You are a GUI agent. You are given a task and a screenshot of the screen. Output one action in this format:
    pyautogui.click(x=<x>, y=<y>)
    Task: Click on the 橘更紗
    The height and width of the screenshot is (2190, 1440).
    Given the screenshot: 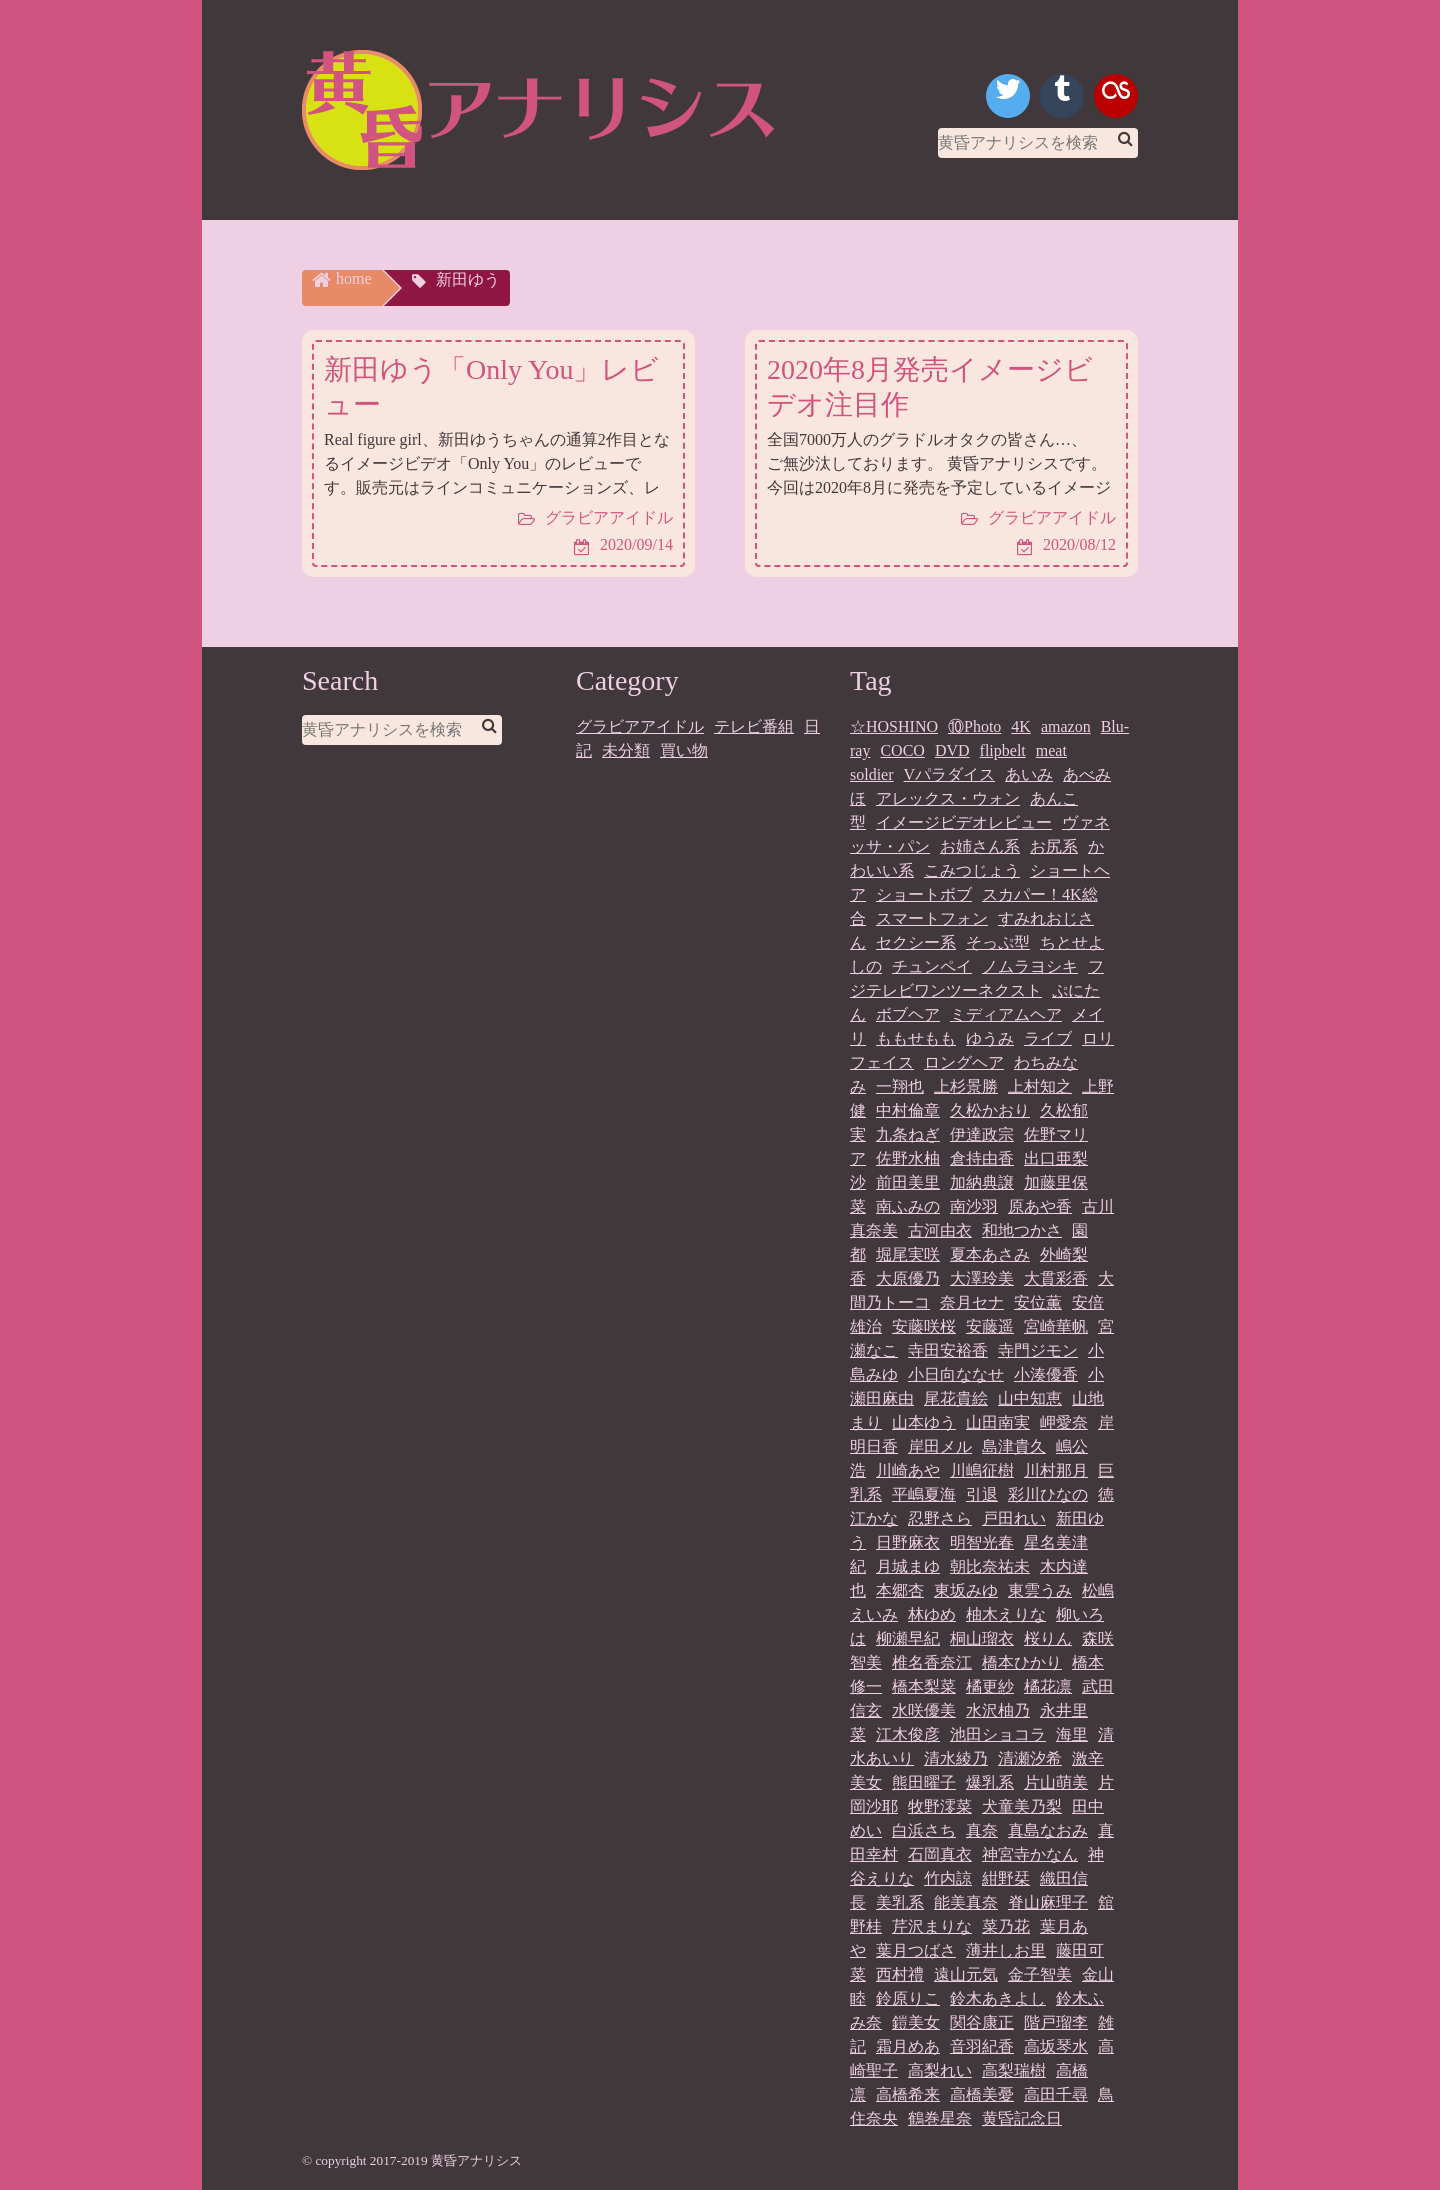 What is the action you would take?
    pyautogui.click(x=990, y=1686)
    